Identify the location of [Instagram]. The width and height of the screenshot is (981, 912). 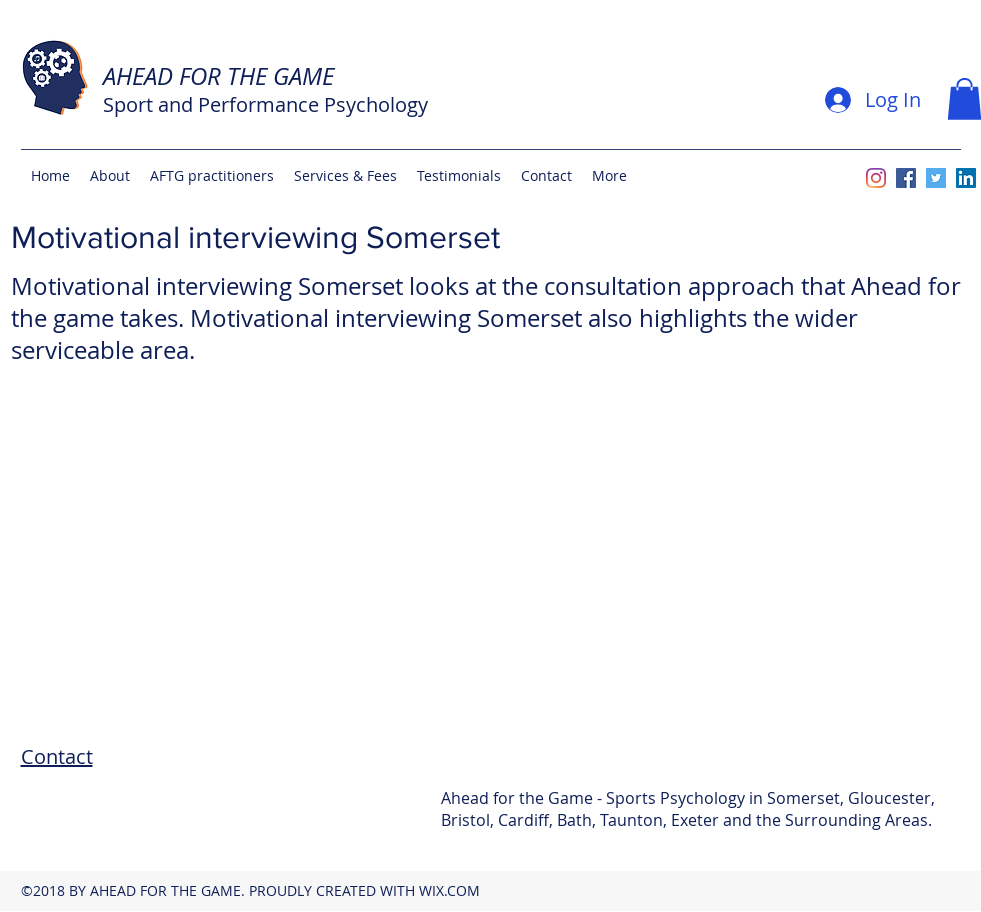
(876, 178).